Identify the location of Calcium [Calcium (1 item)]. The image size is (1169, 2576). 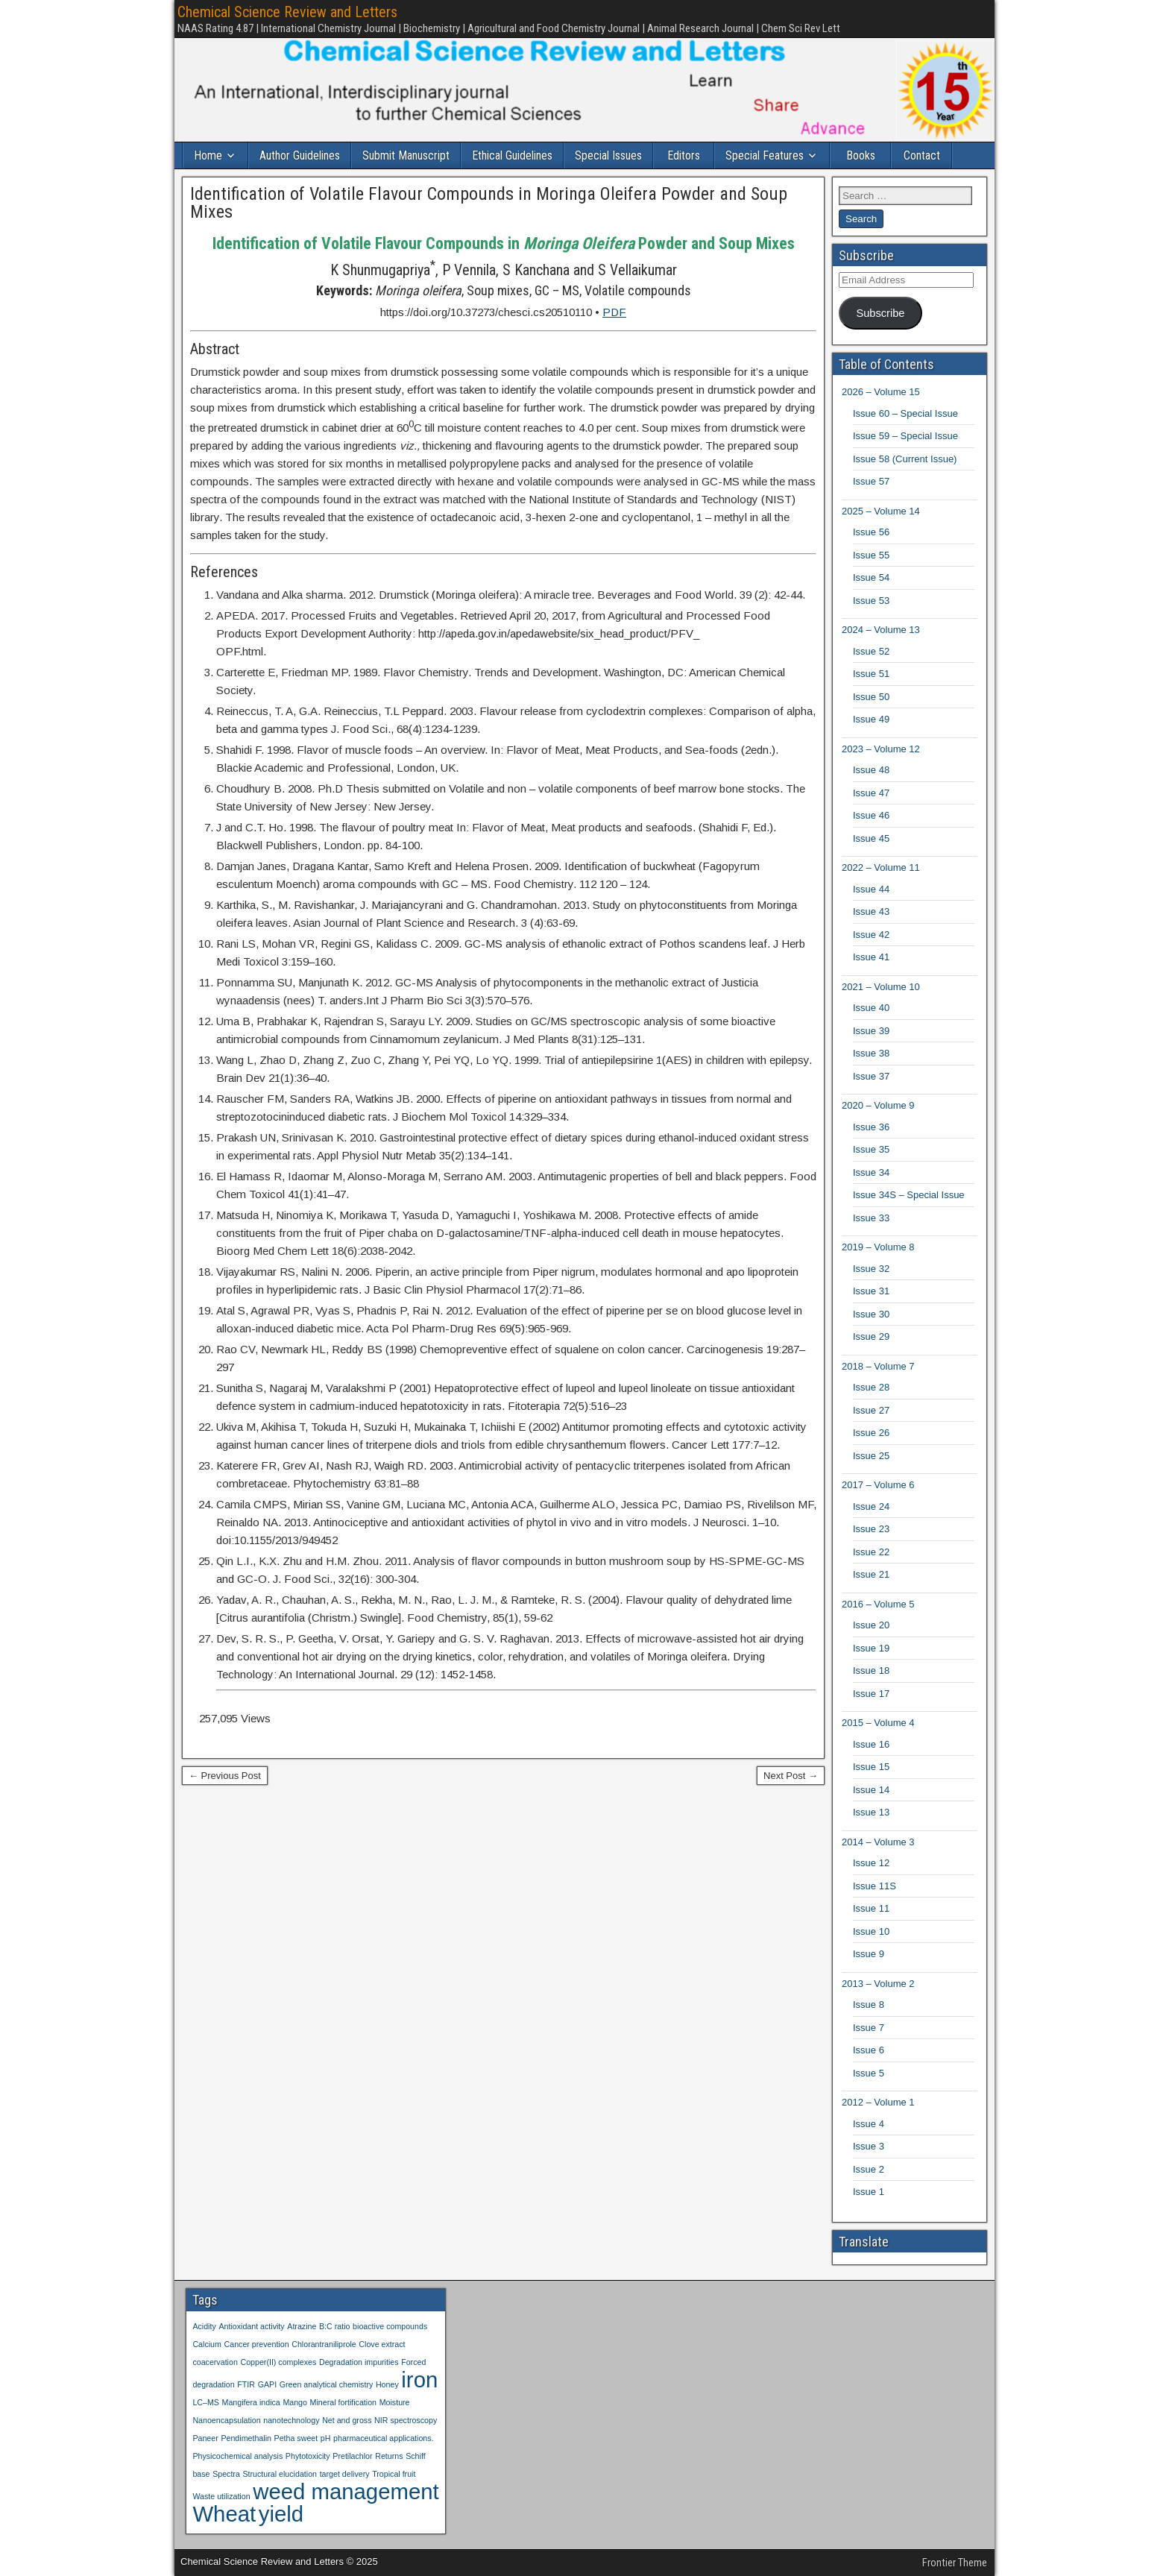
(206, 2344).